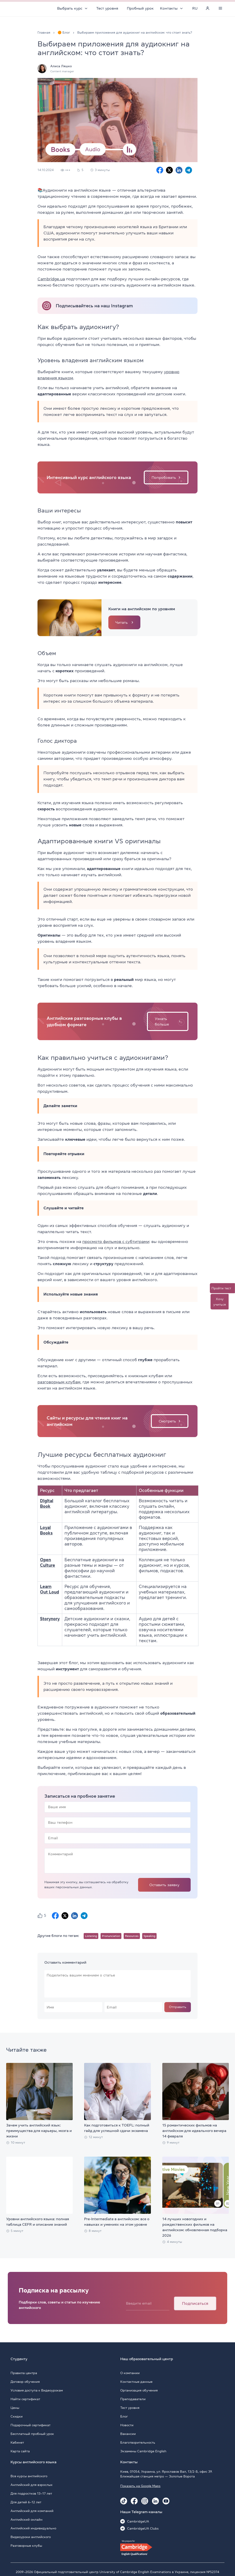  What do you see at coordinates (140, 8) in the screenshot?
I see `Пробный урок` at bounding box center [140, 8].